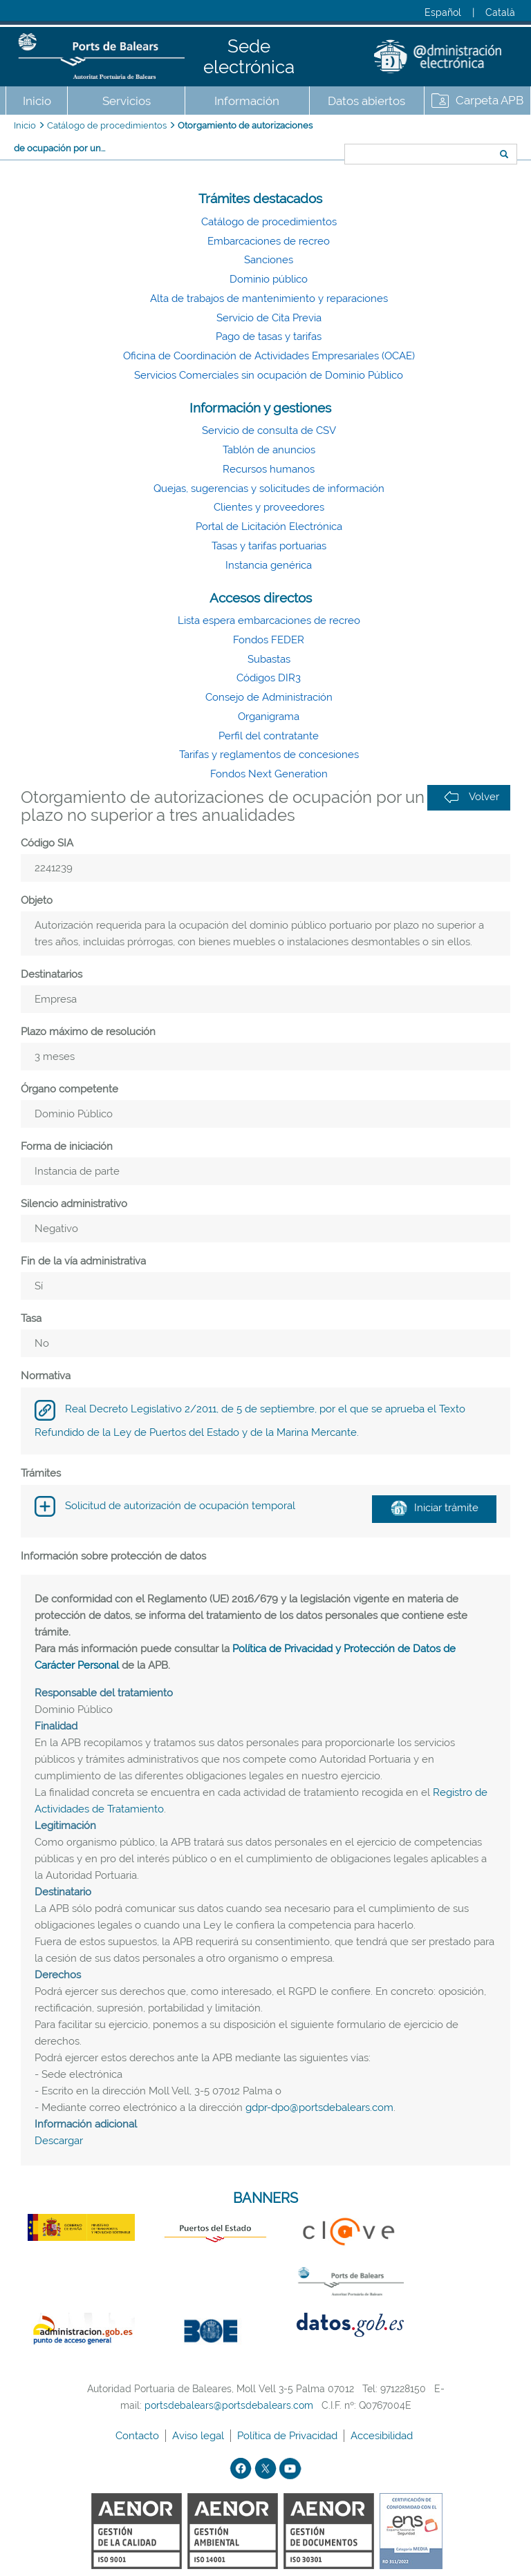  What do you see at coordinates (269, 659) in the screenshot?
I see `Subastas` at bounding box center [269, 659].